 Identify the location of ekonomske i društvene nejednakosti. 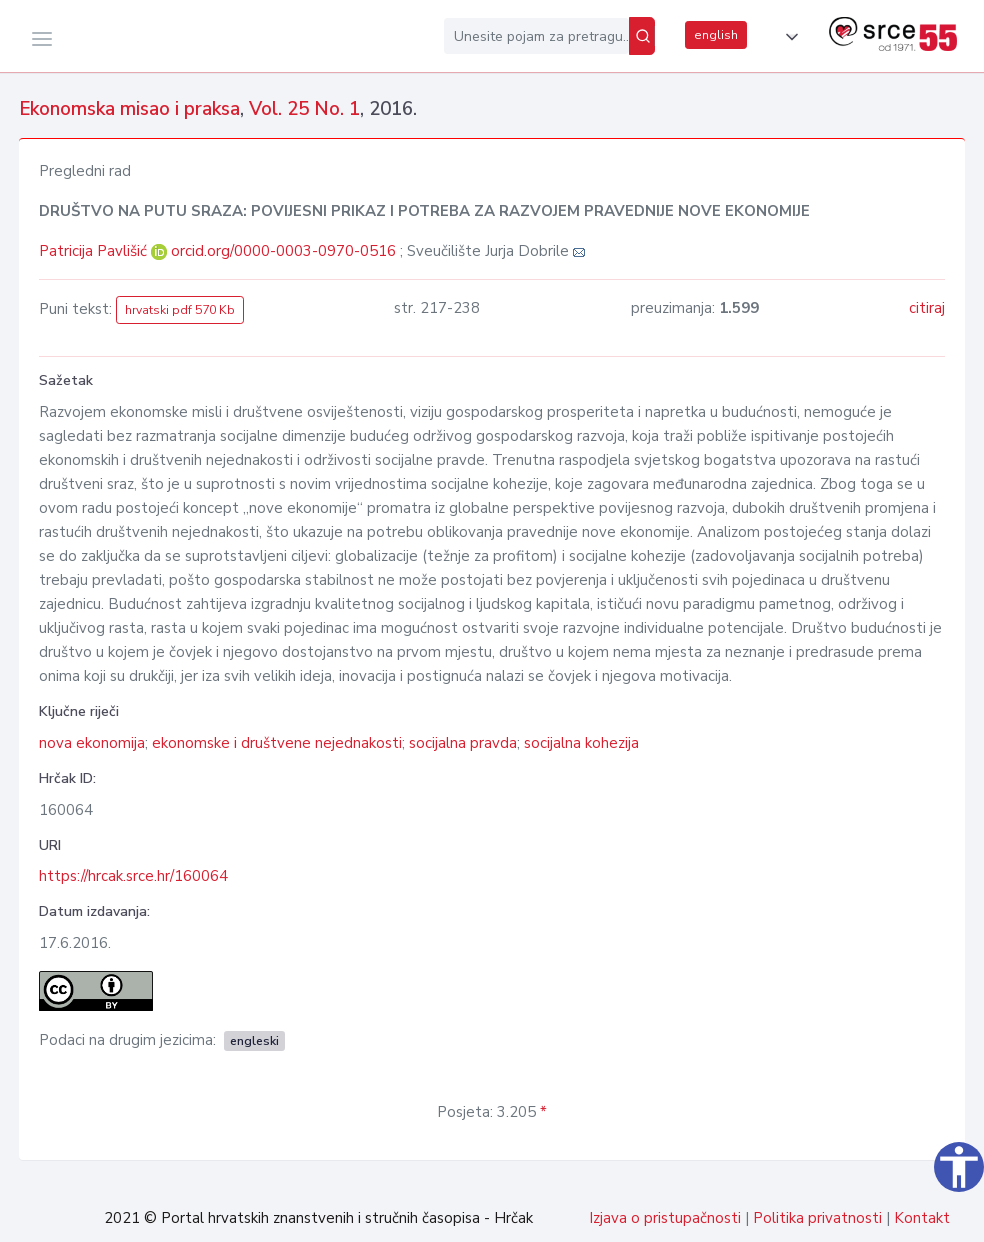
(277, 743).